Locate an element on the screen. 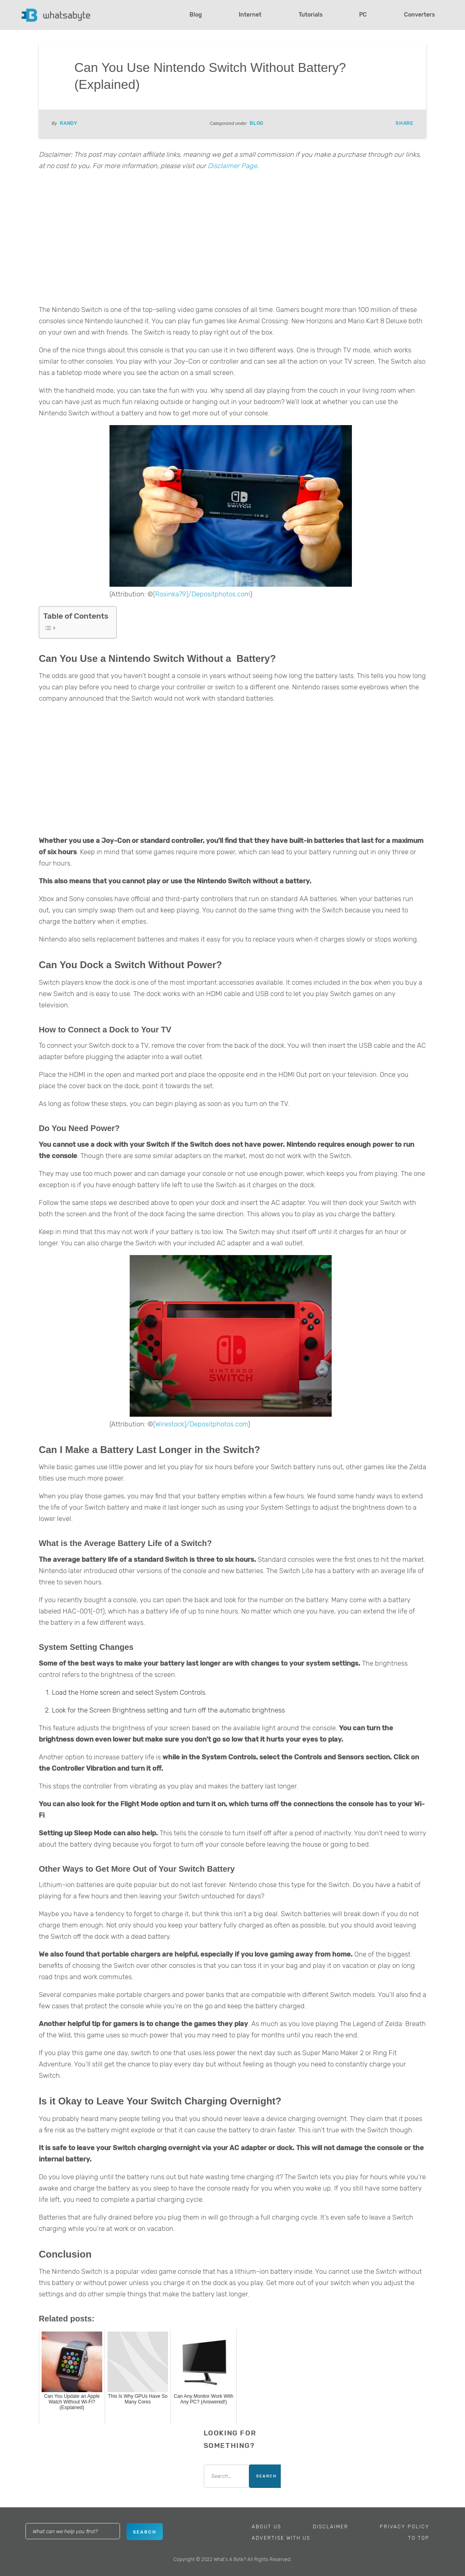  Converters is located at coordinates (419, 14).